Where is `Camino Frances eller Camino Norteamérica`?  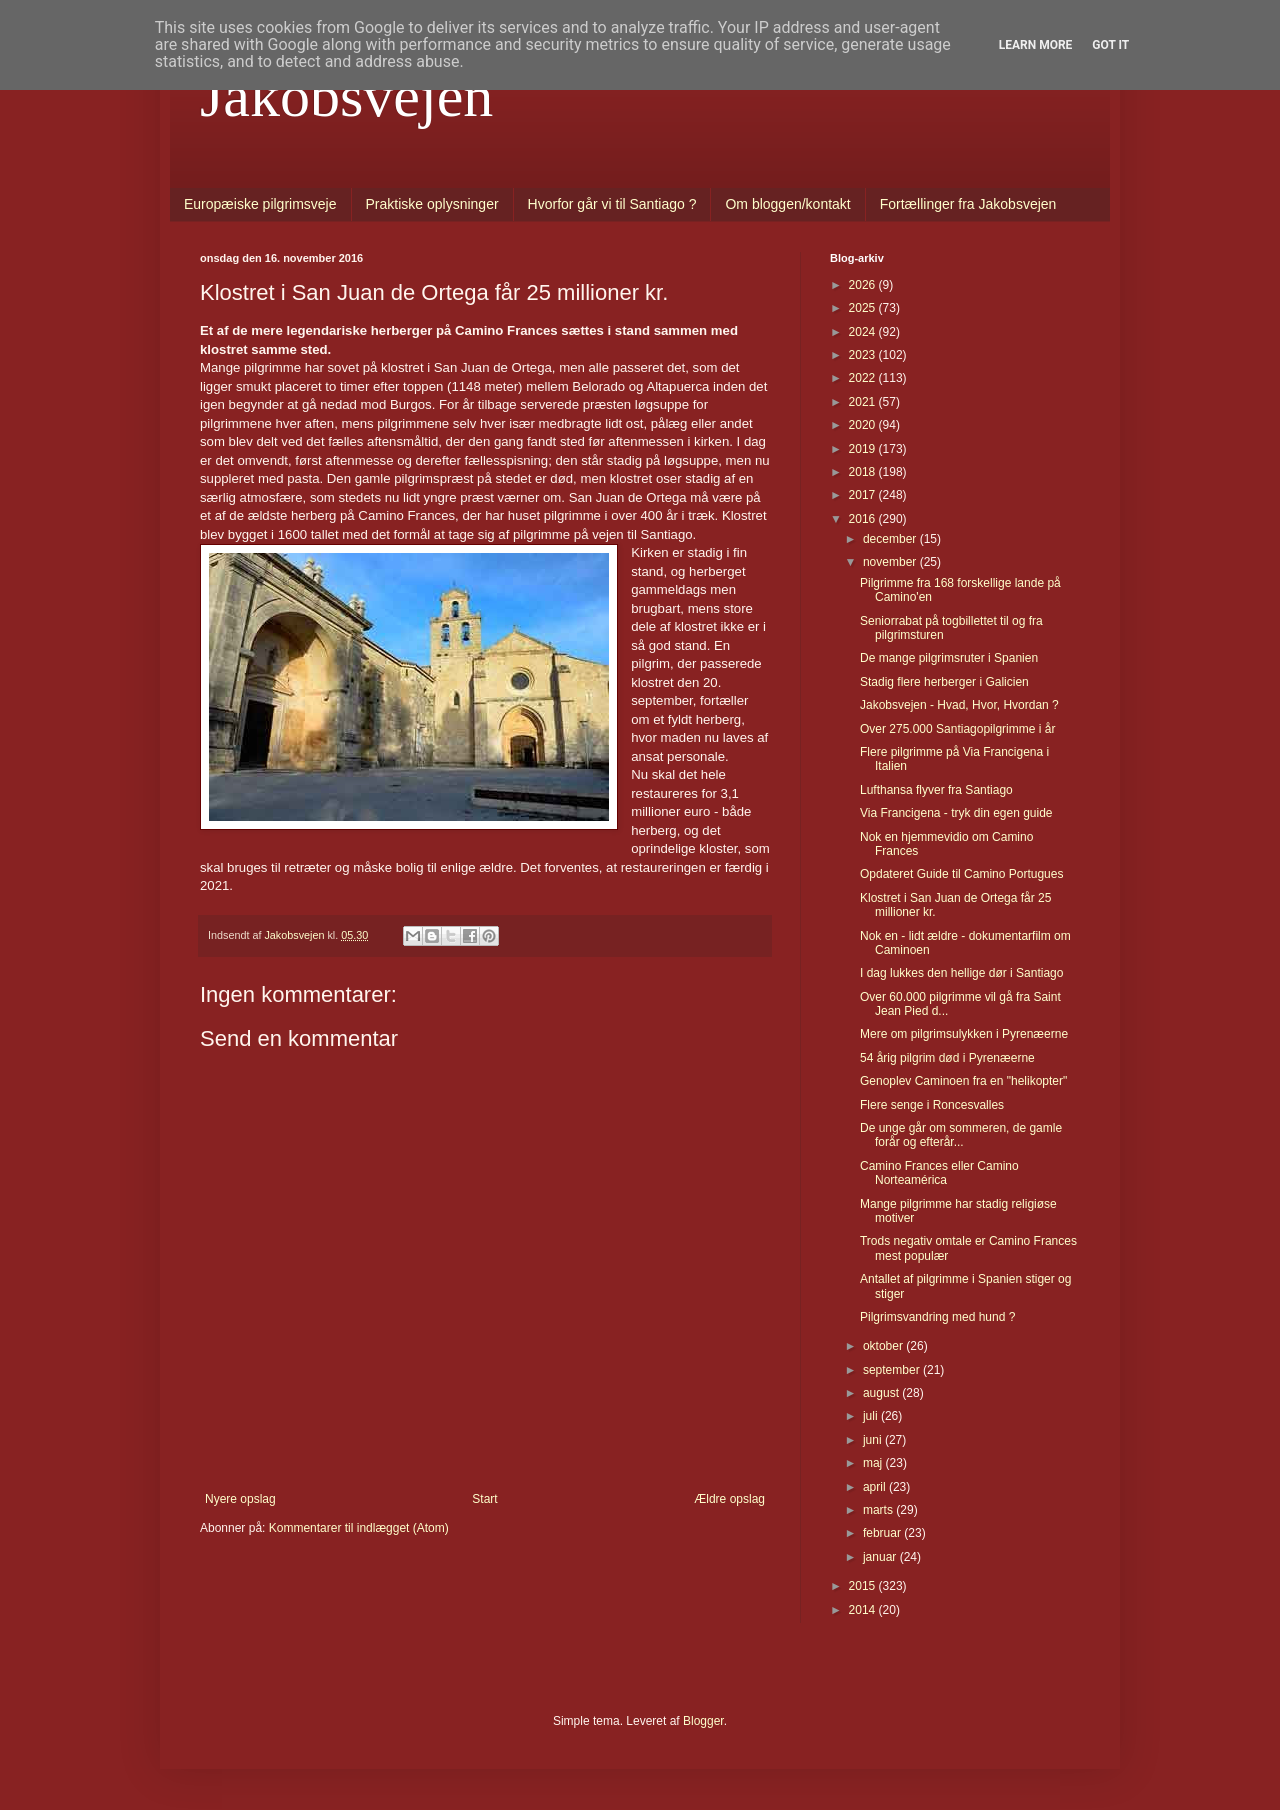 Camino Frances eller Camino Norteamérica is located at coordinates (939, 1173).